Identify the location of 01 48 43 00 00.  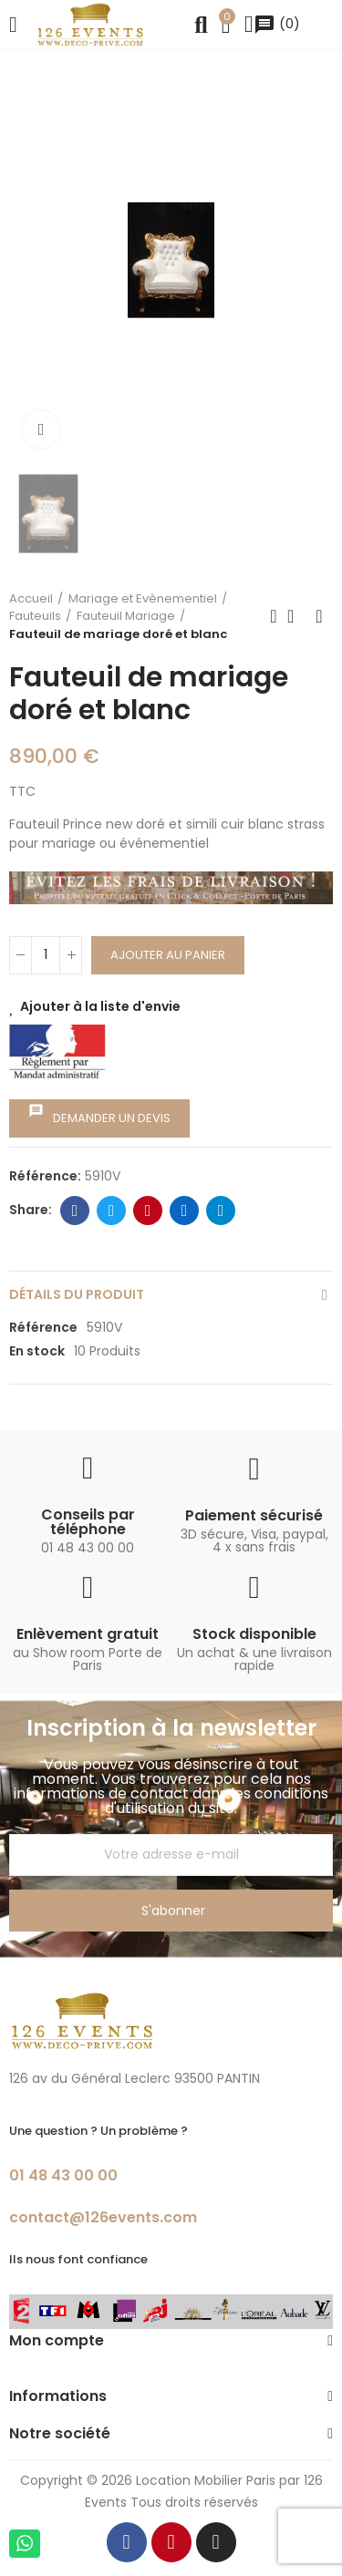
(63, 2175).